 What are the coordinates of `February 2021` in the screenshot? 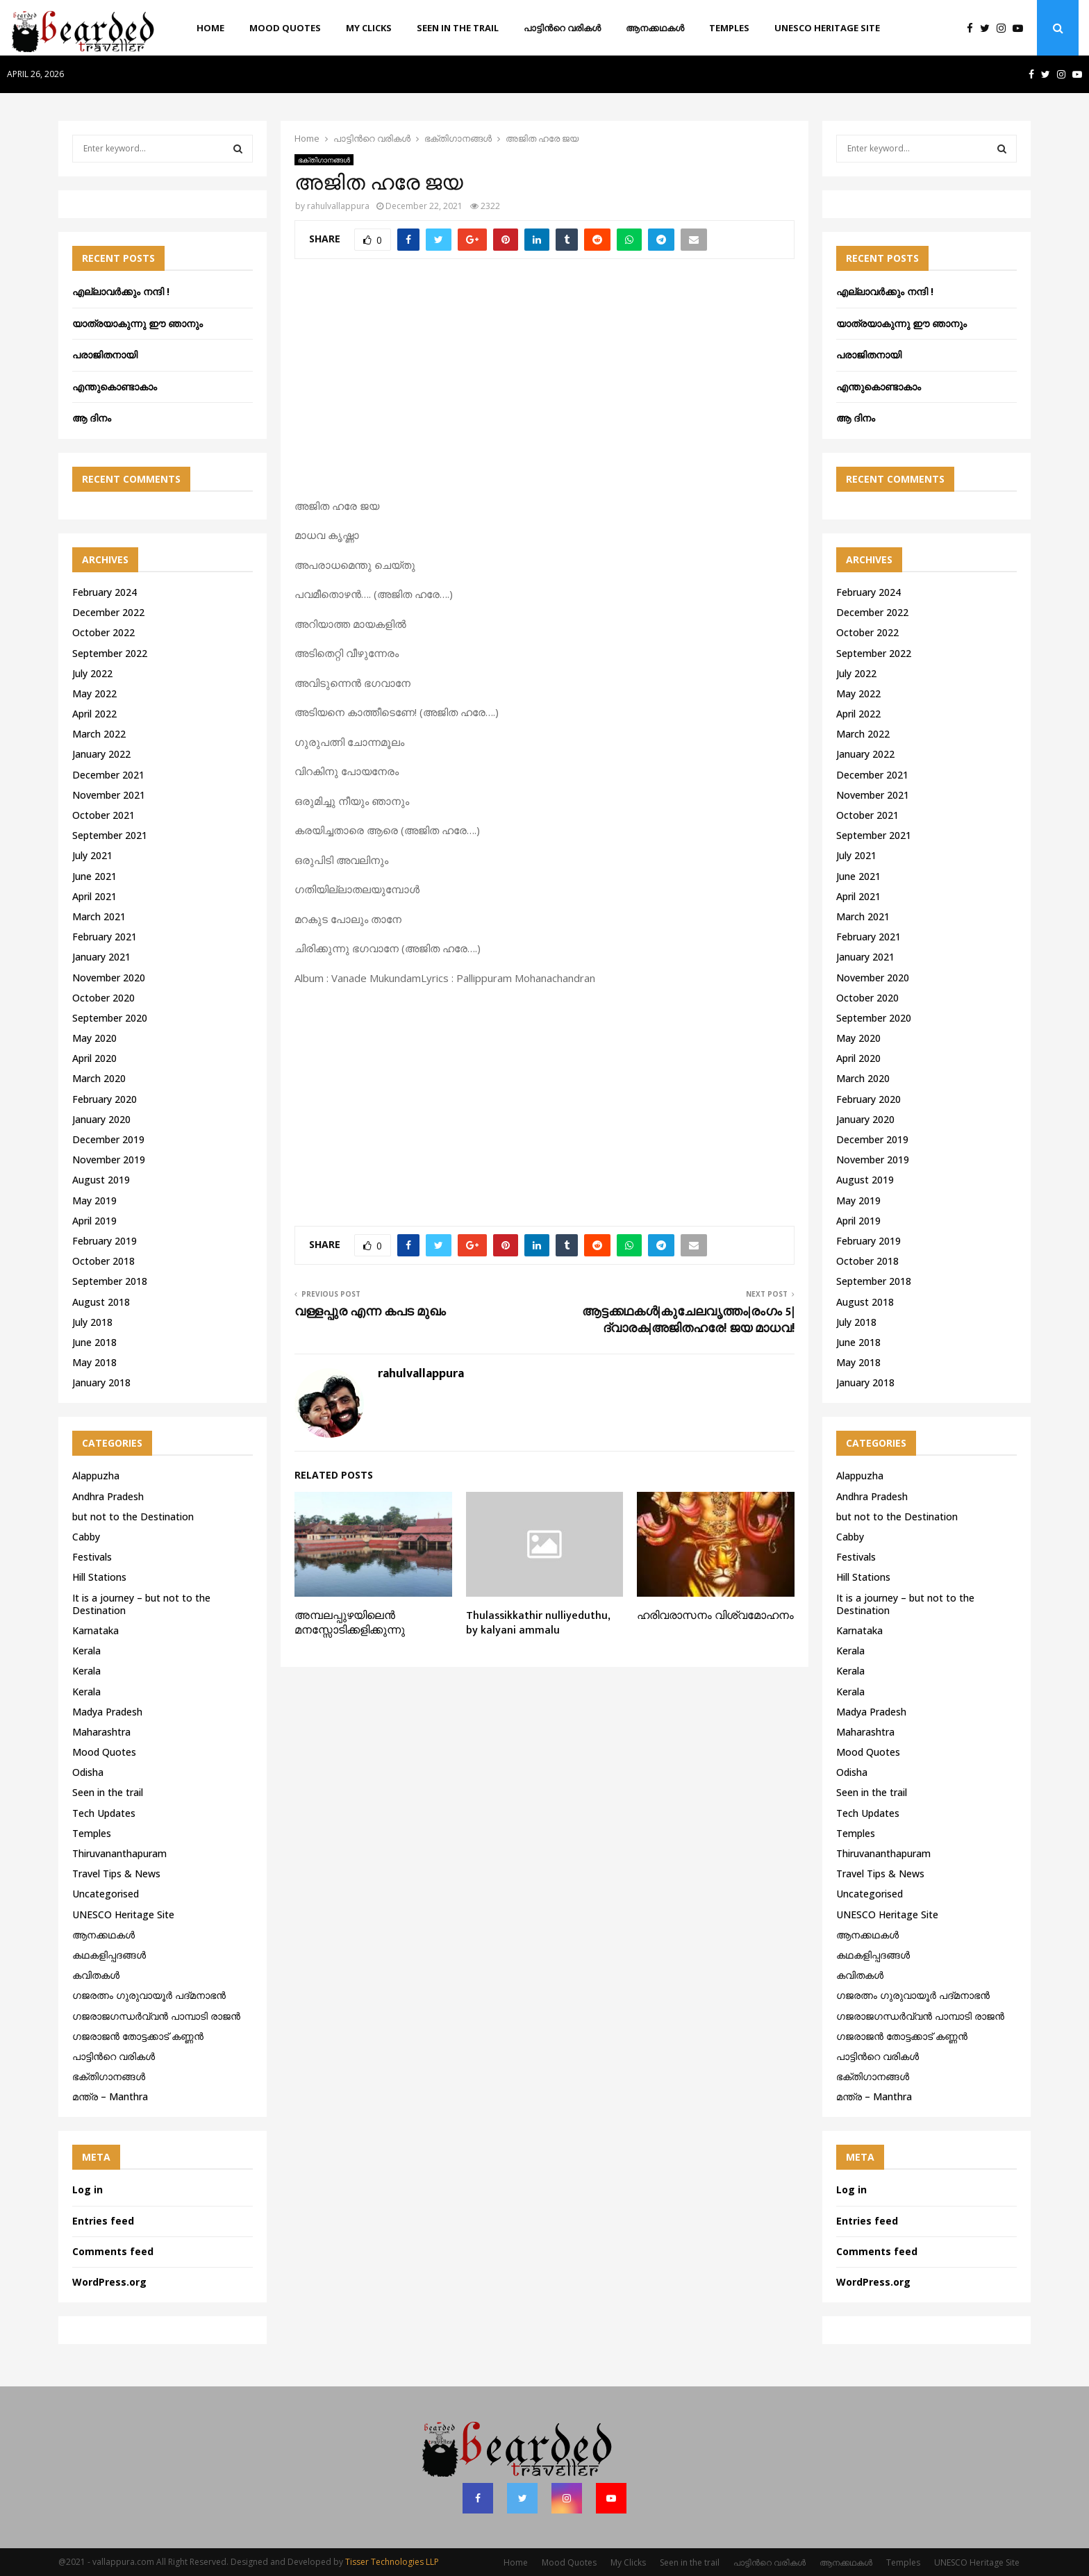 It's located at (104, 936).